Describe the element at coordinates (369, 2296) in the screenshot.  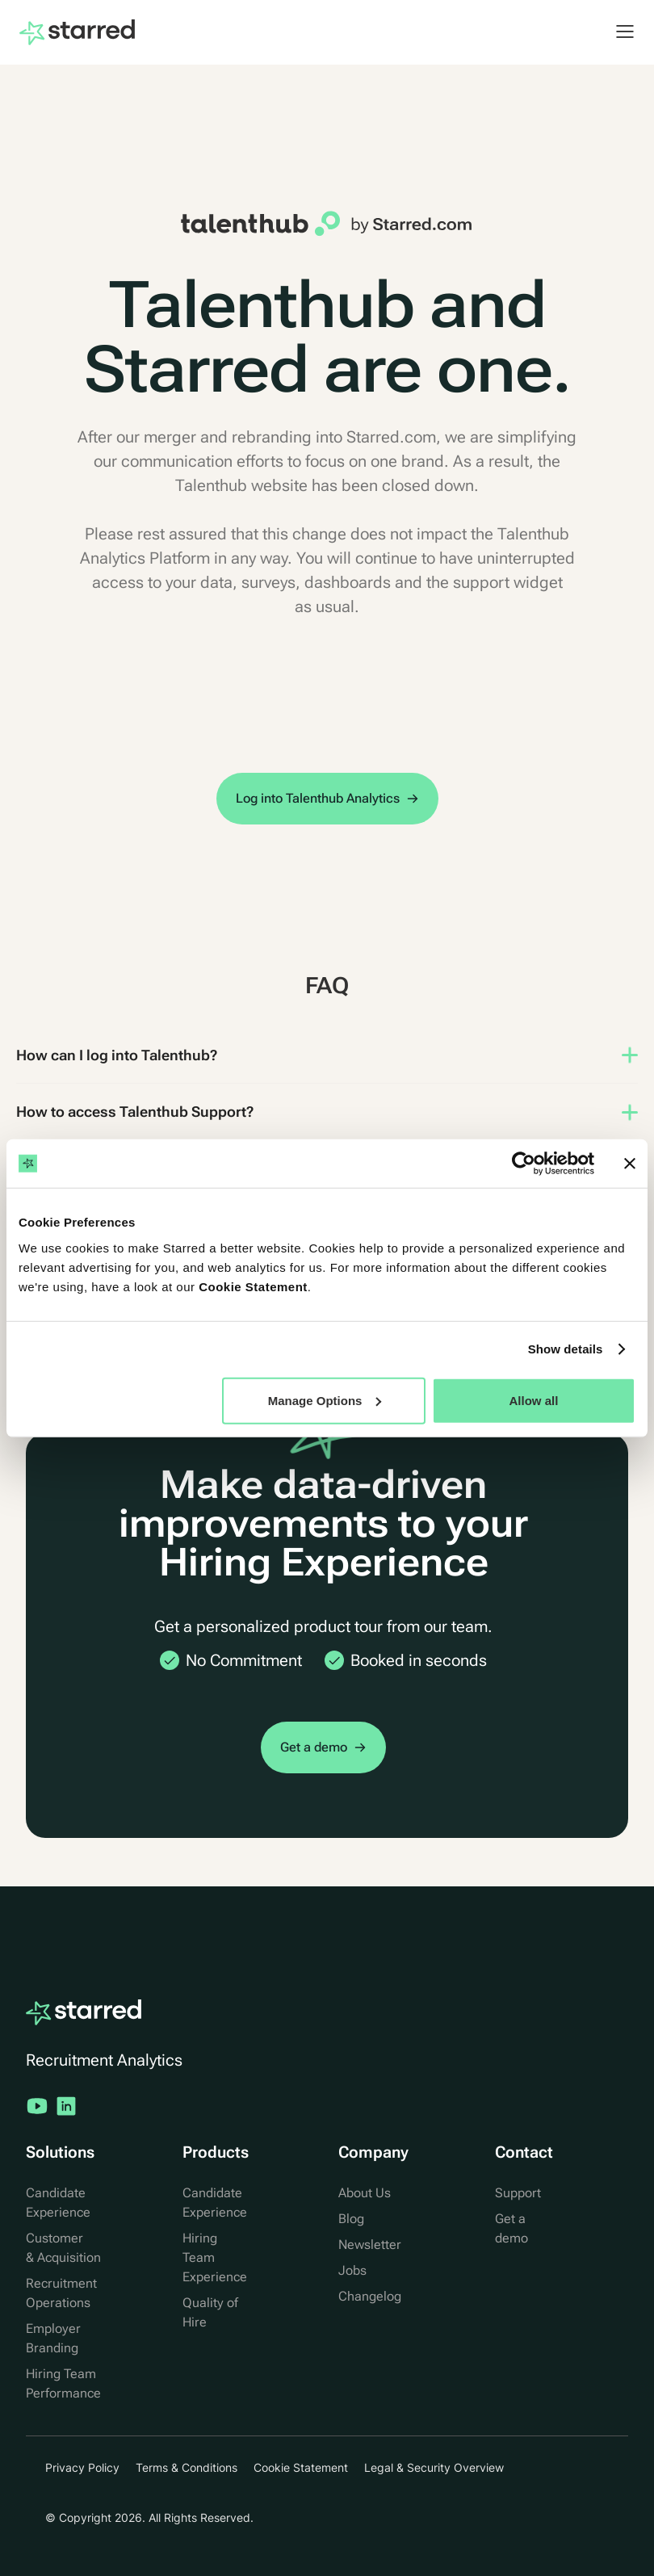
I see `Changelog` at that location.